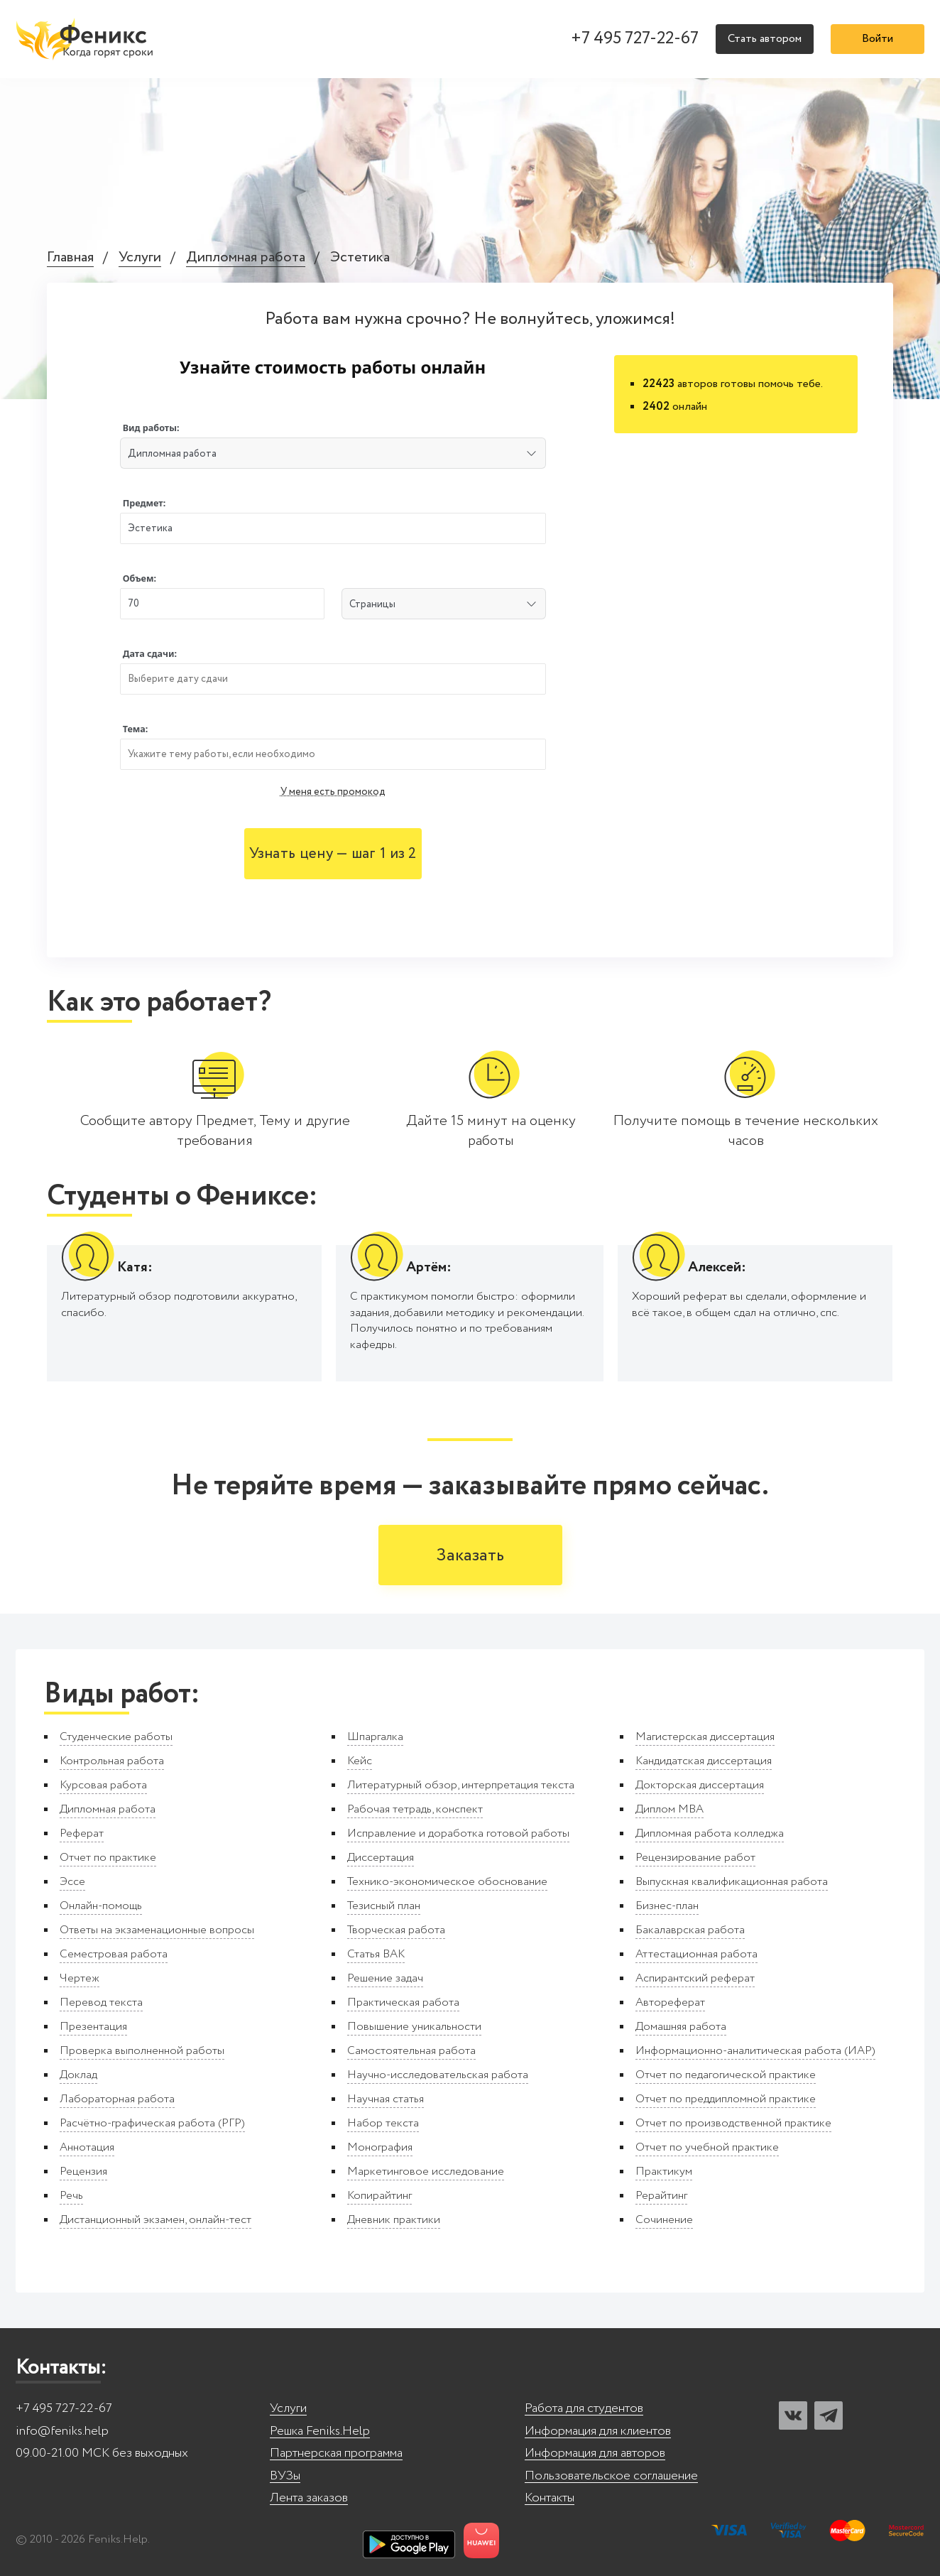  I want to click on Диссертация, so click(380, 1857).